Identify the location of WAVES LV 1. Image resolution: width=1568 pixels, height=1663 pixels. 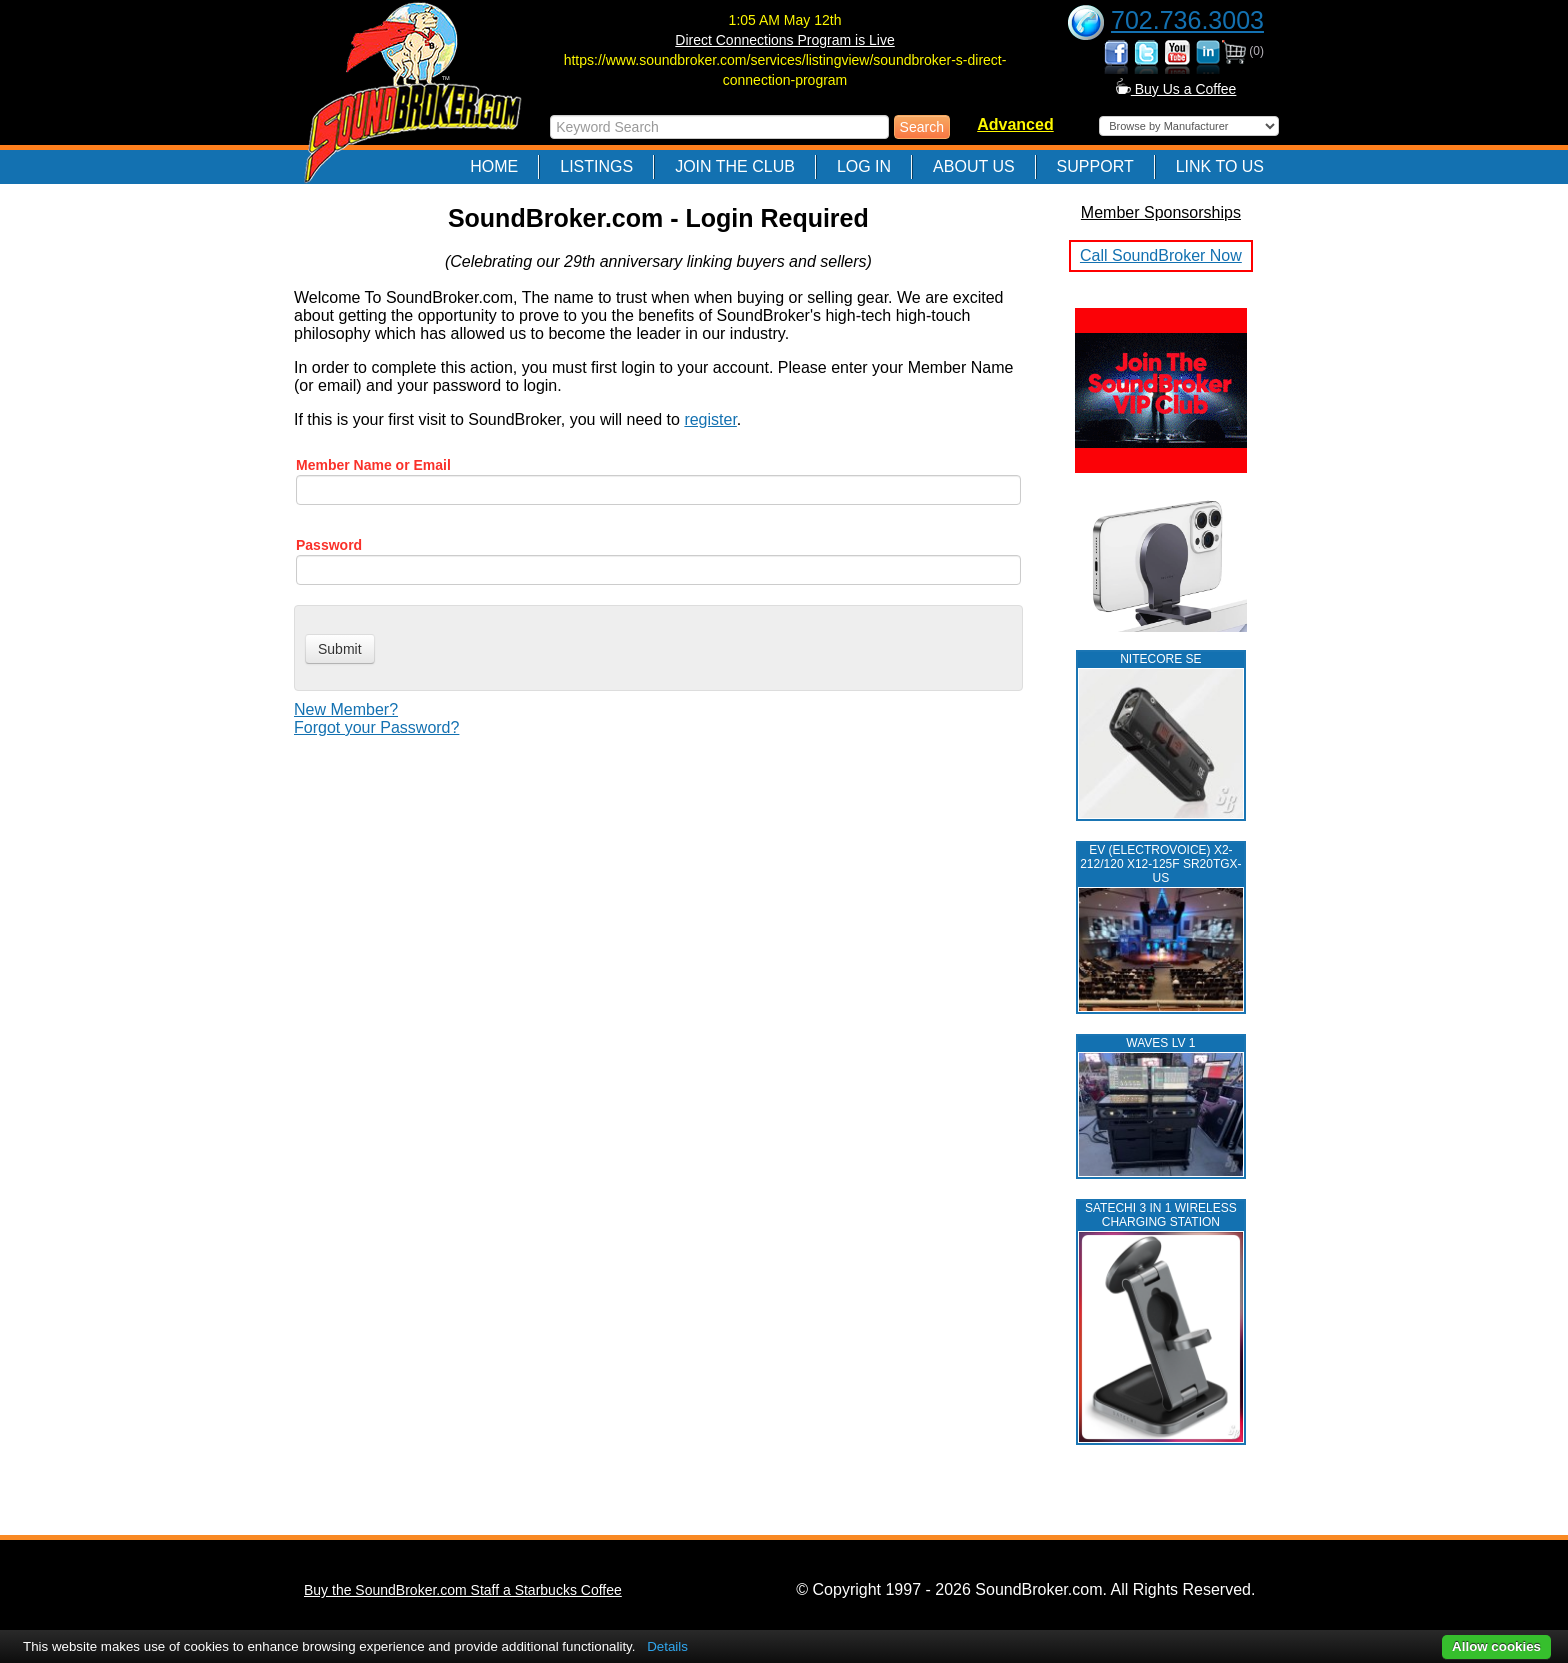
(1160, 1043).